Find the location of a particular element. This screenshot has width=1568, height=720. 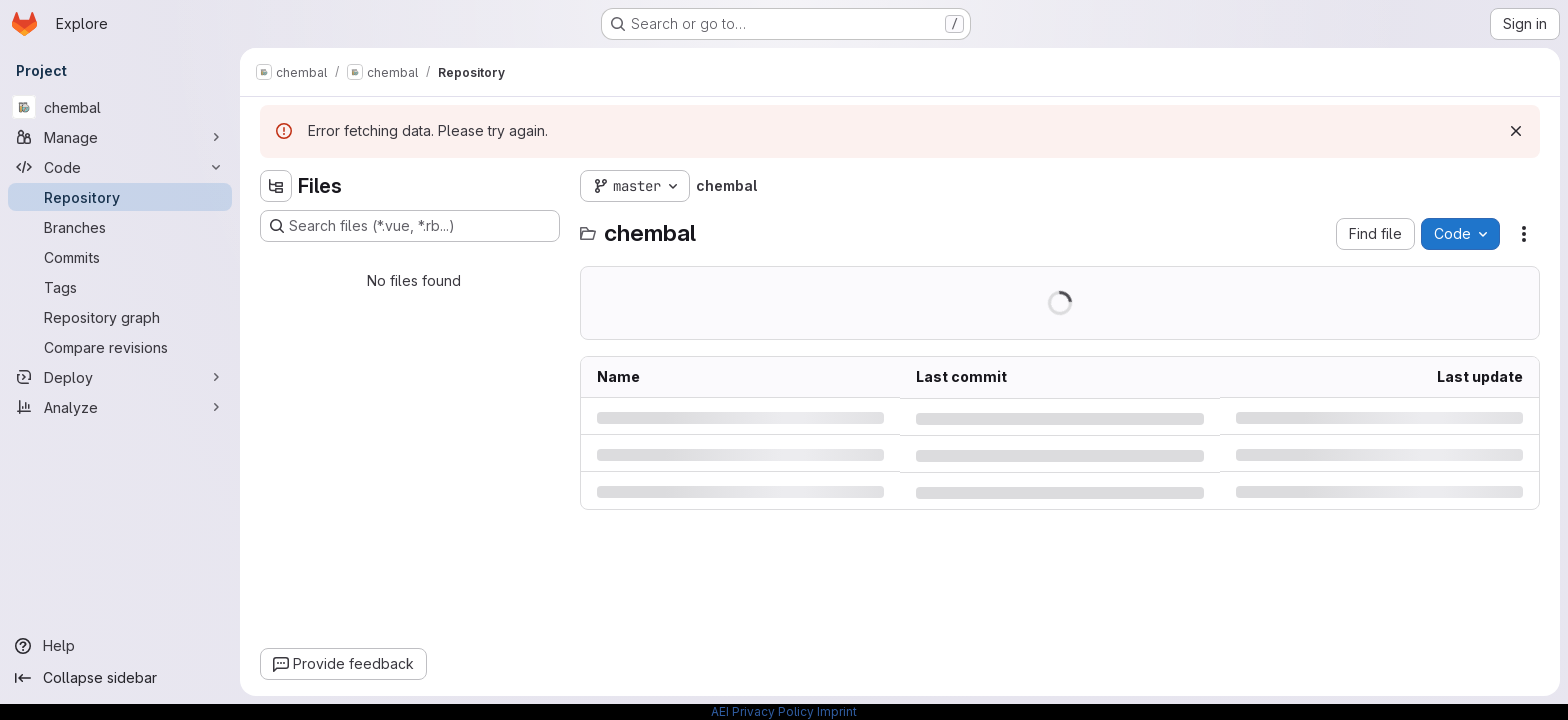

[Help] is located at coordinates (120, 646).